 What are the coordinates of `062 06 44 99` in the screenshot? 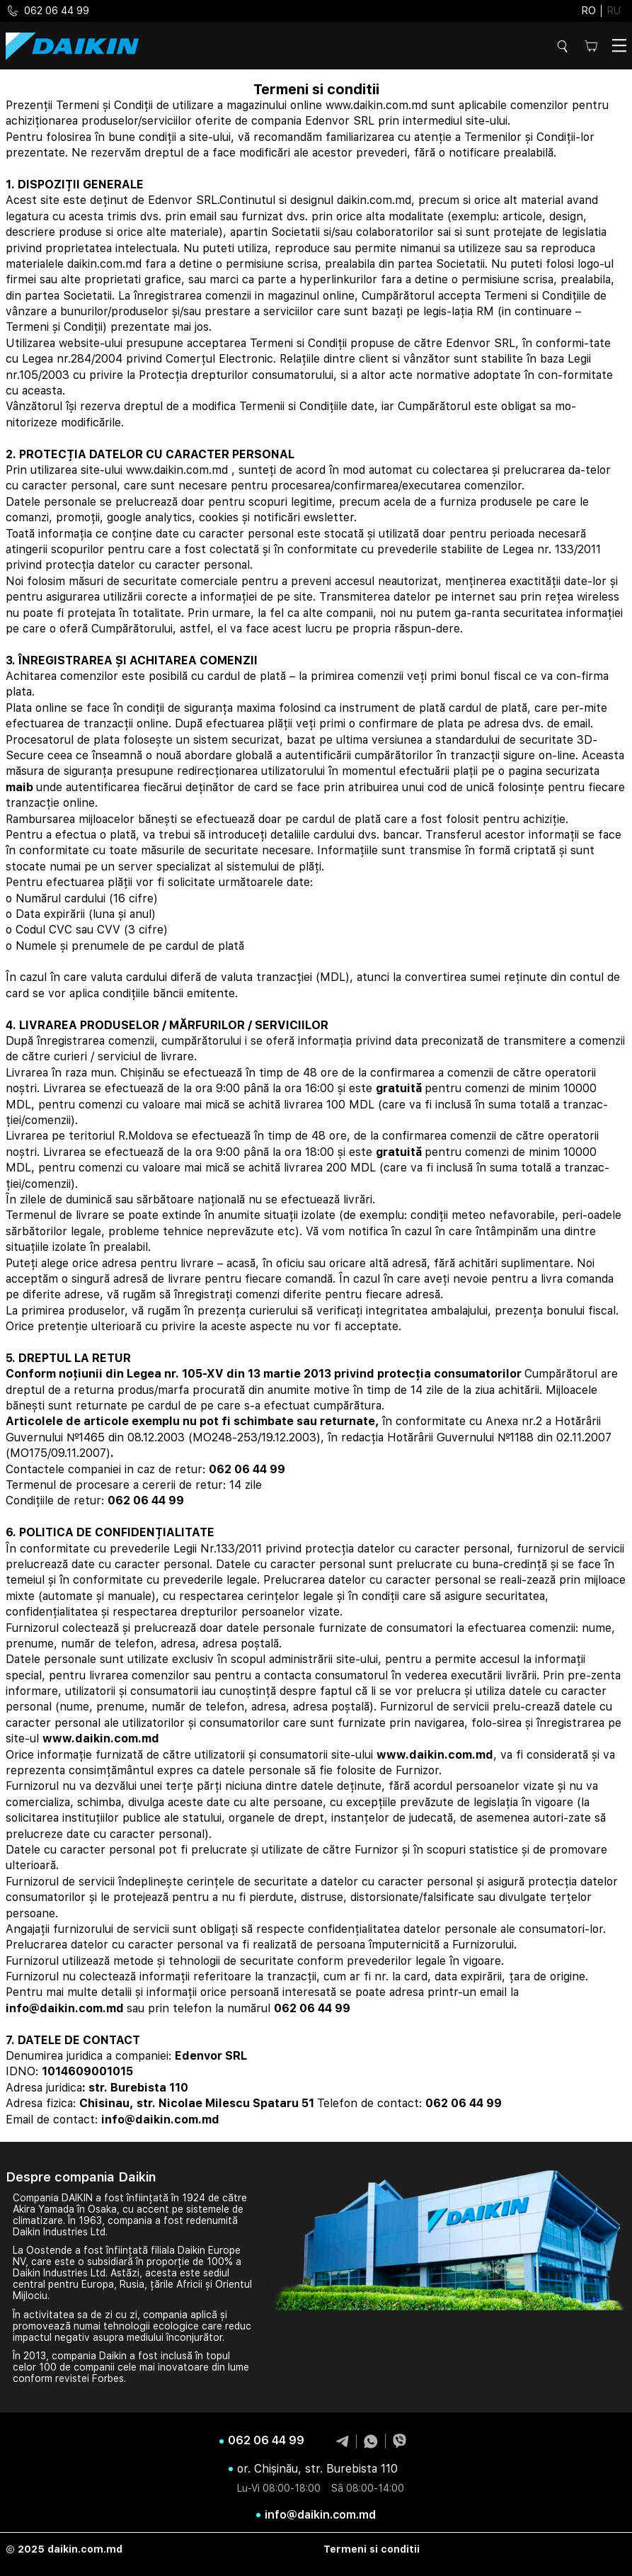 It's located at (47, 11).